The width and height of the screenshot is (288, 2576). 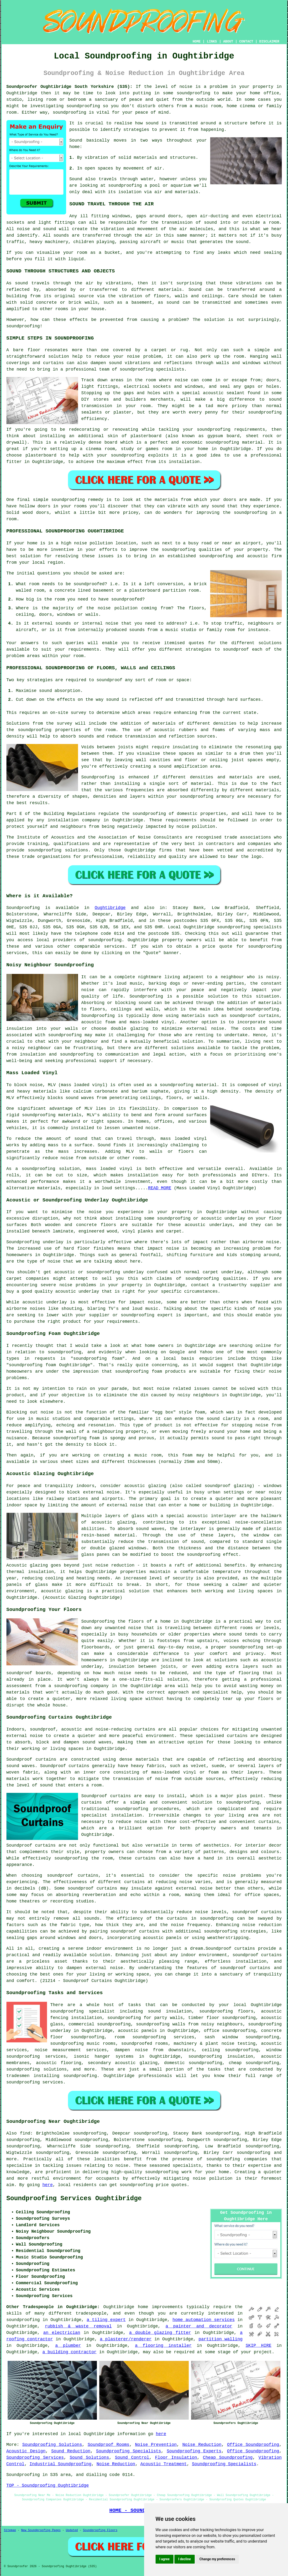 I want to click on Soundproofing Services, so click(x=35, y=2457).